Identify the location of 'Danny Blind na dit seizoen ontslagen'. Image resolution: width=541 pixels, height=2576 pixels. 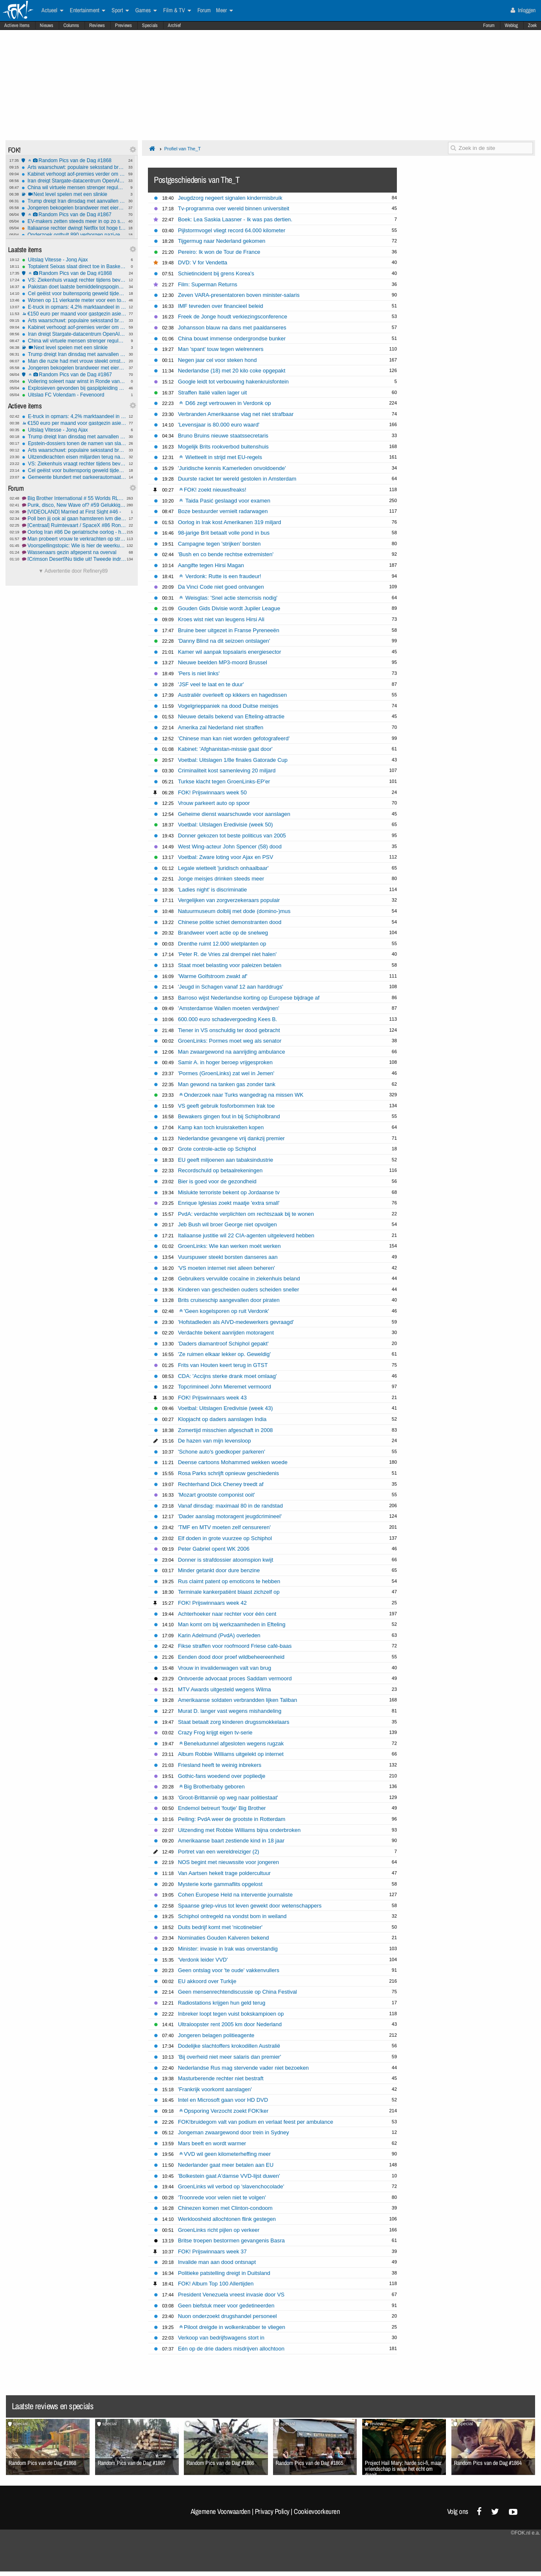
(224, 641).